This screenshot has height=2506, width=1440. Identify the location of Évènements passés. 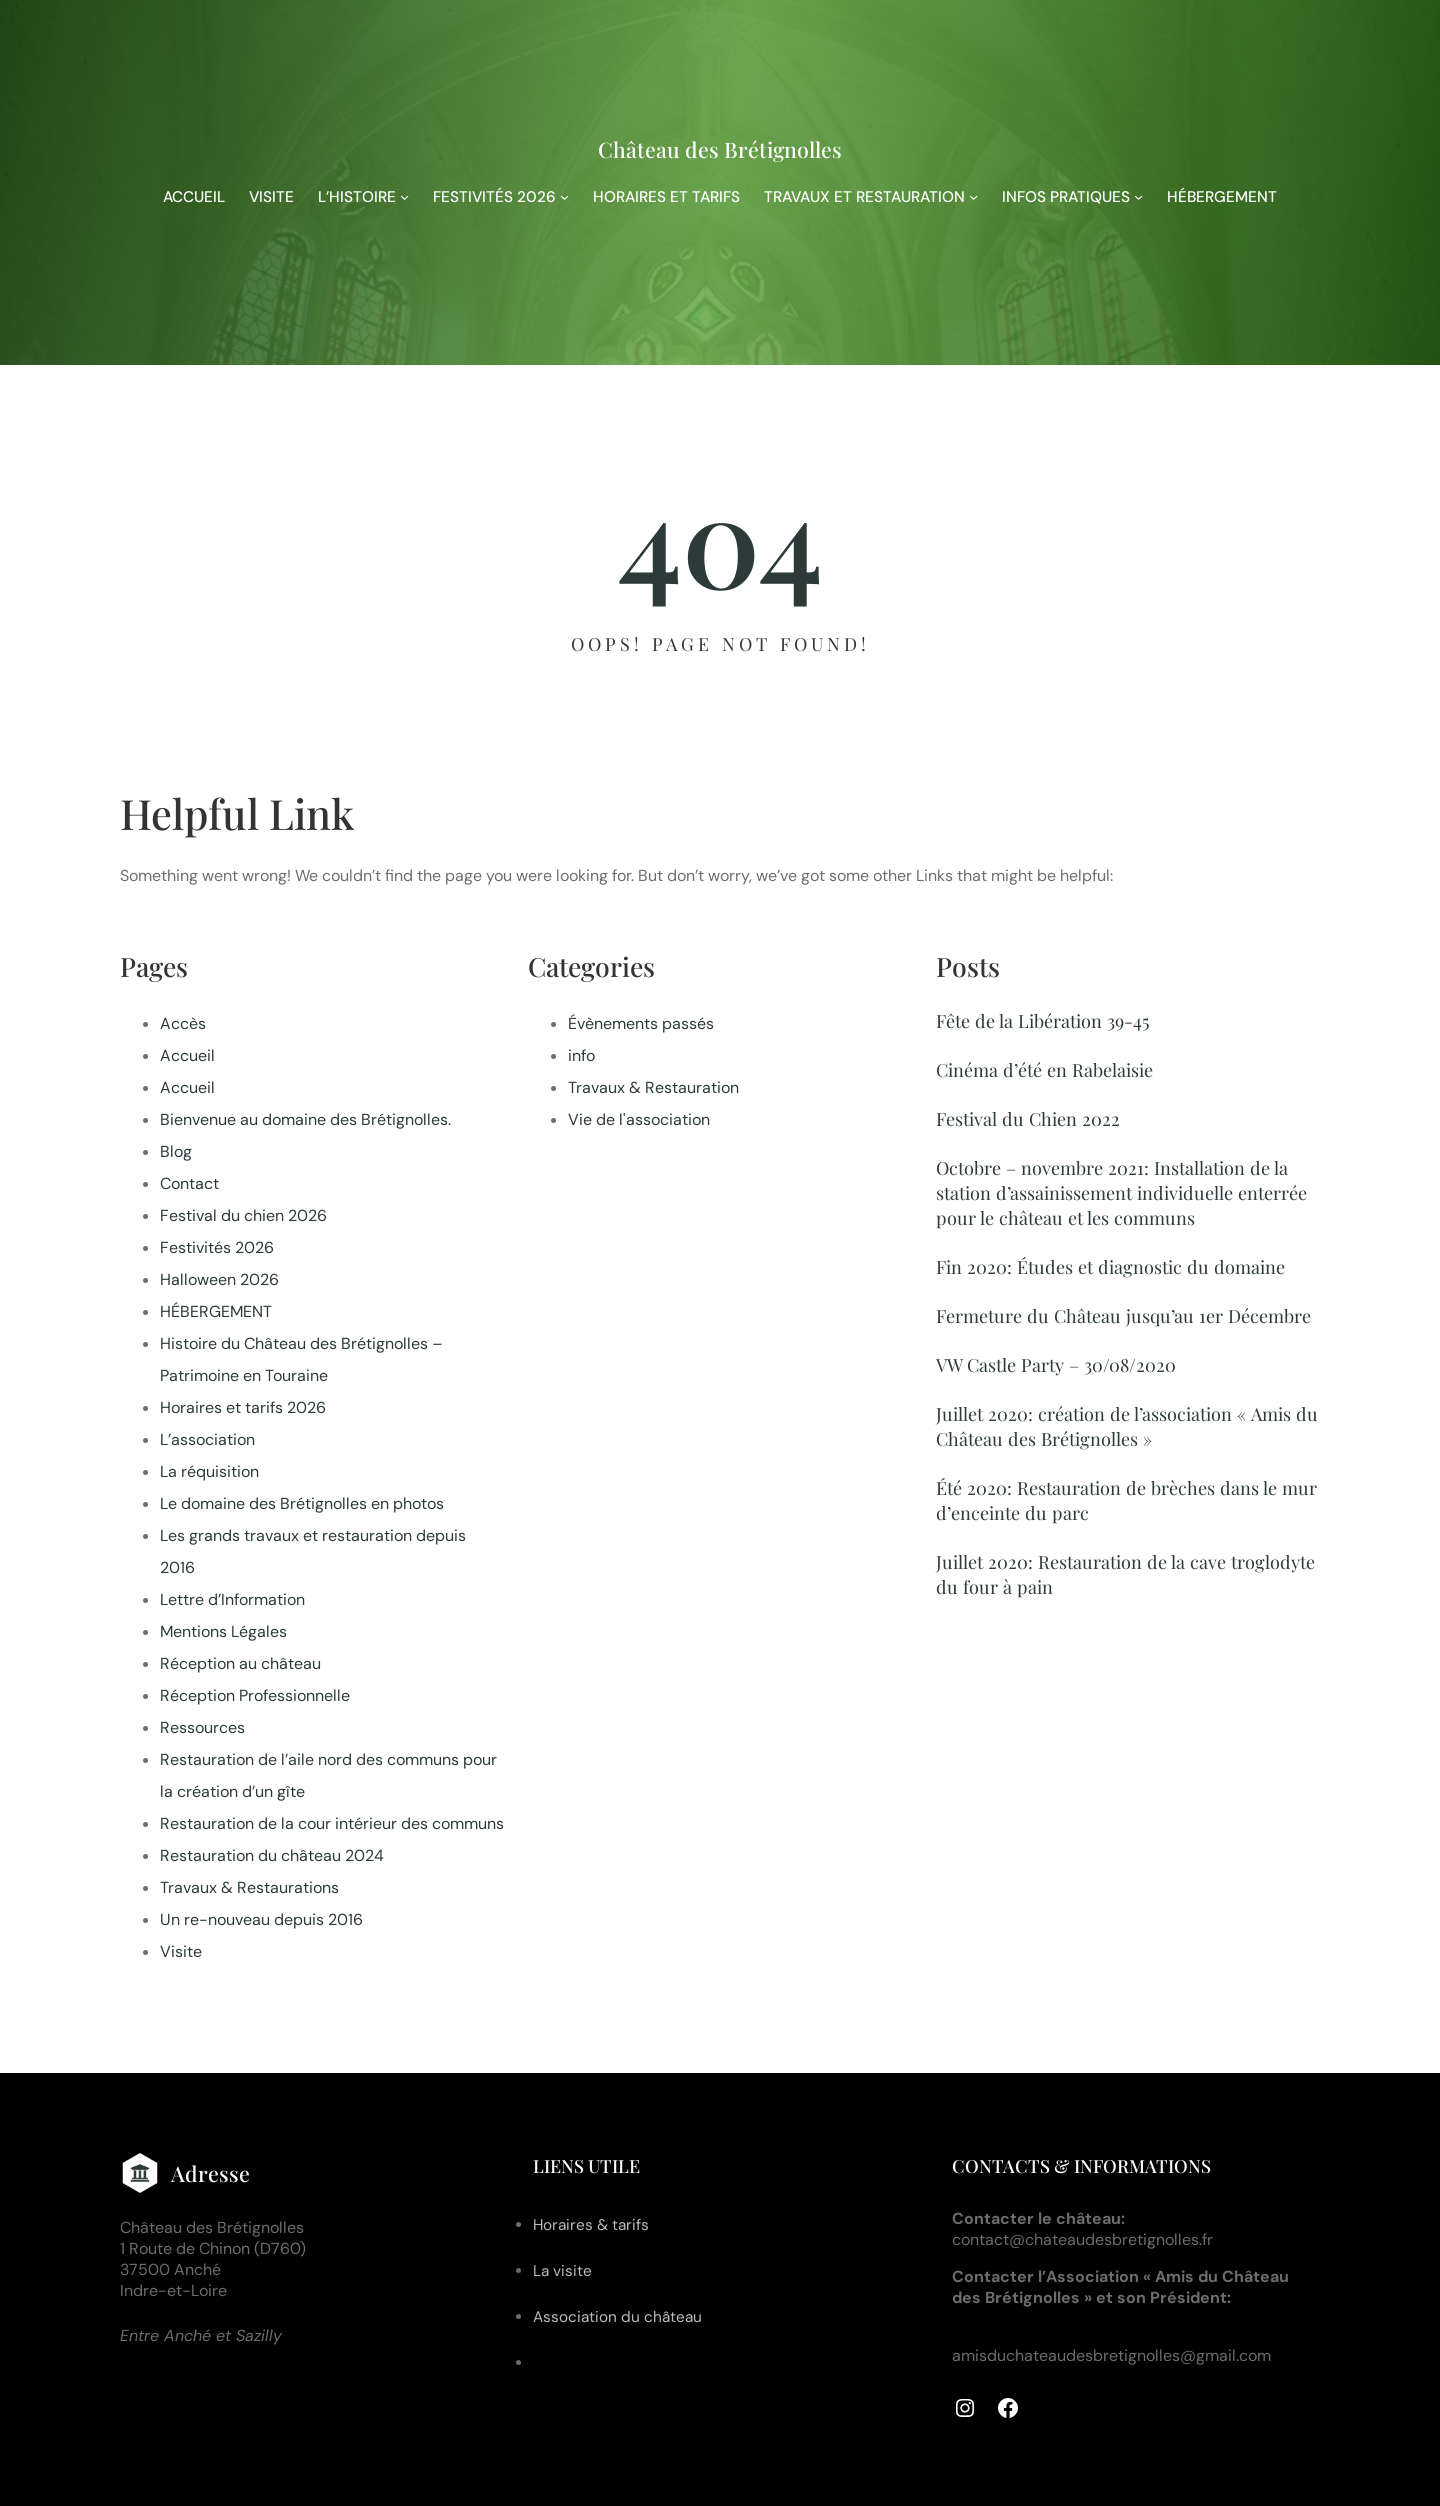
(641, 1023).